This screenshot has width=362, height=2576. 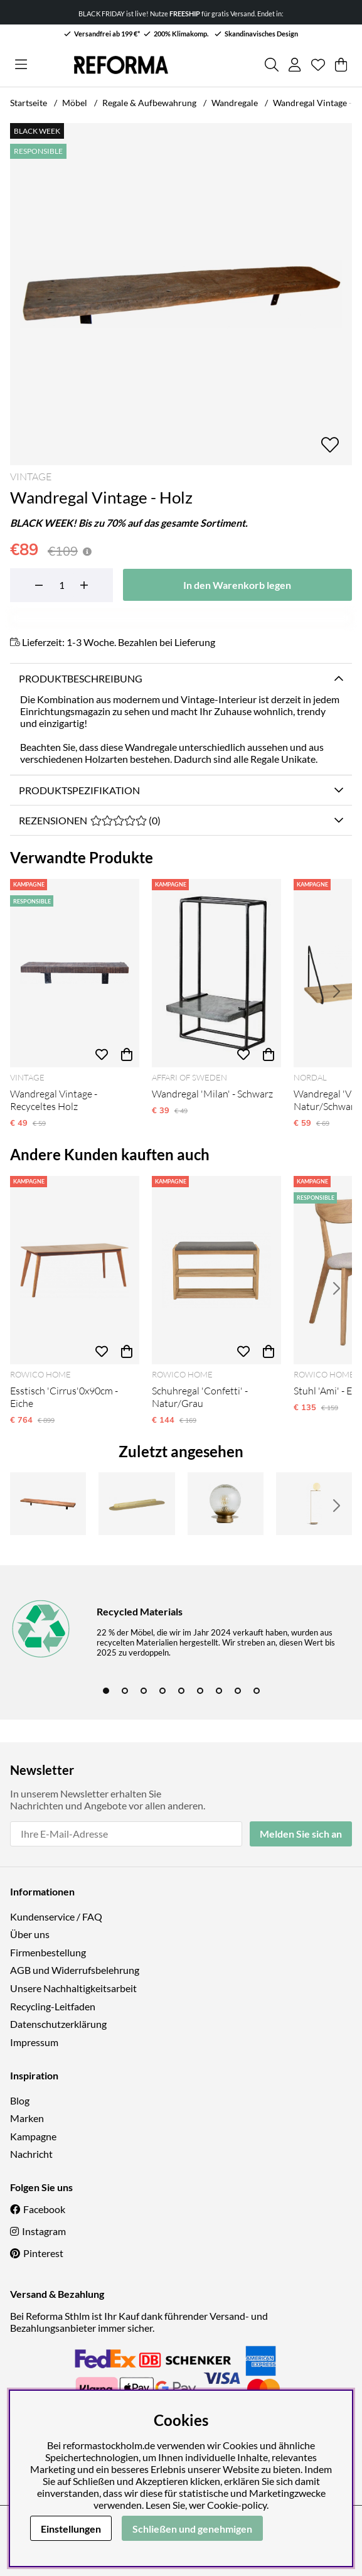 I want to click on Kampagne, so click(x=33, y=2136).